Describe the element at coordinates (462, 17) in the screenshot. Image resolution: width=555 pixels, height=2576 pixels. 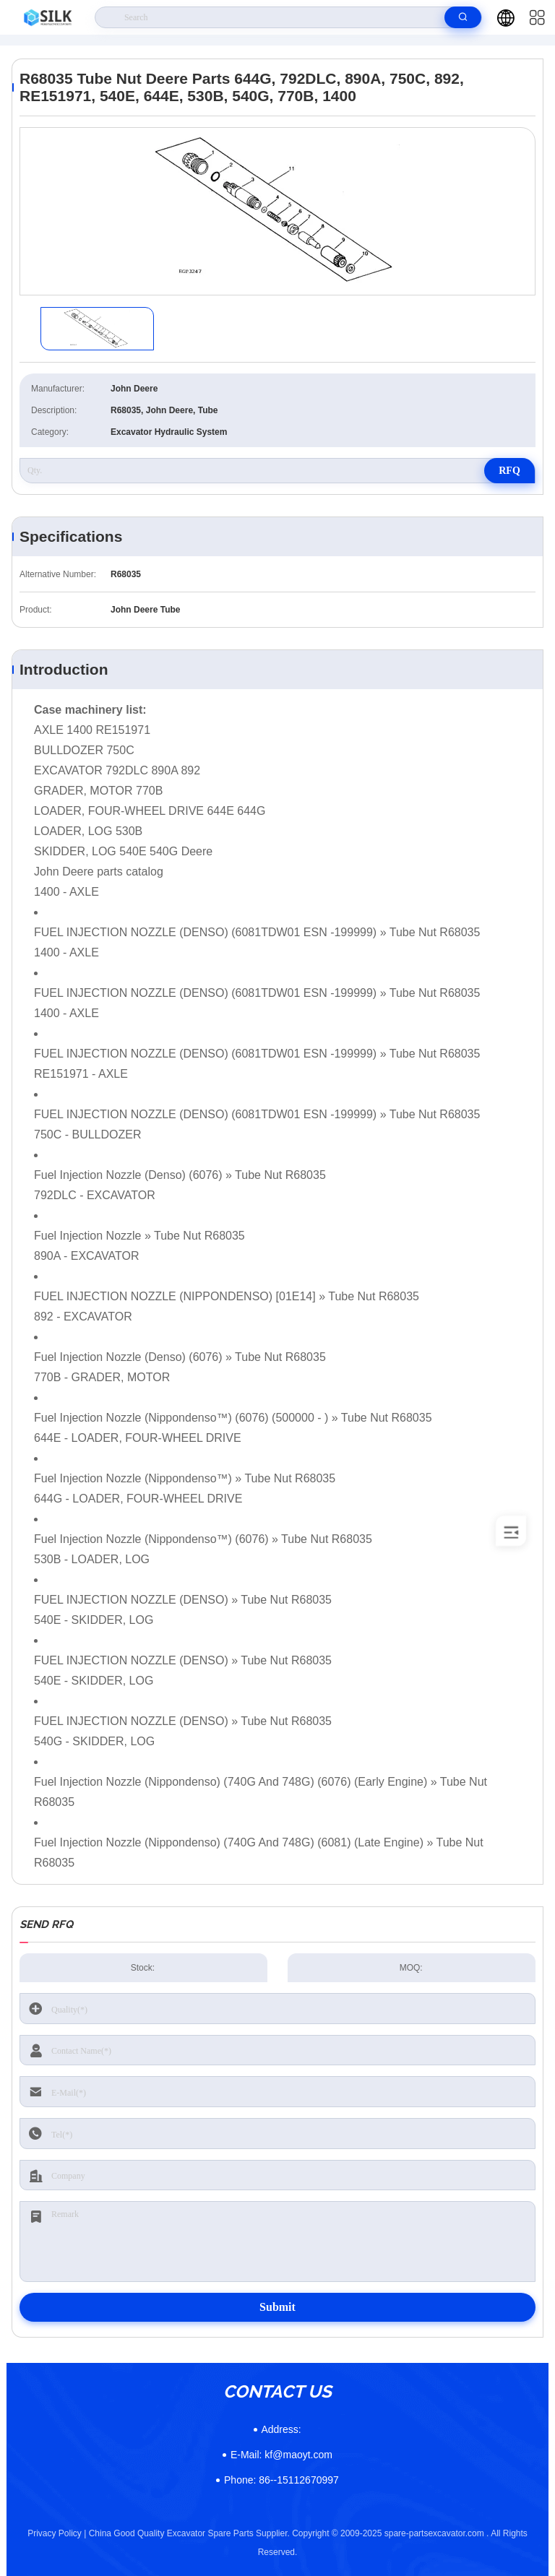
I see `[search]` at that location.